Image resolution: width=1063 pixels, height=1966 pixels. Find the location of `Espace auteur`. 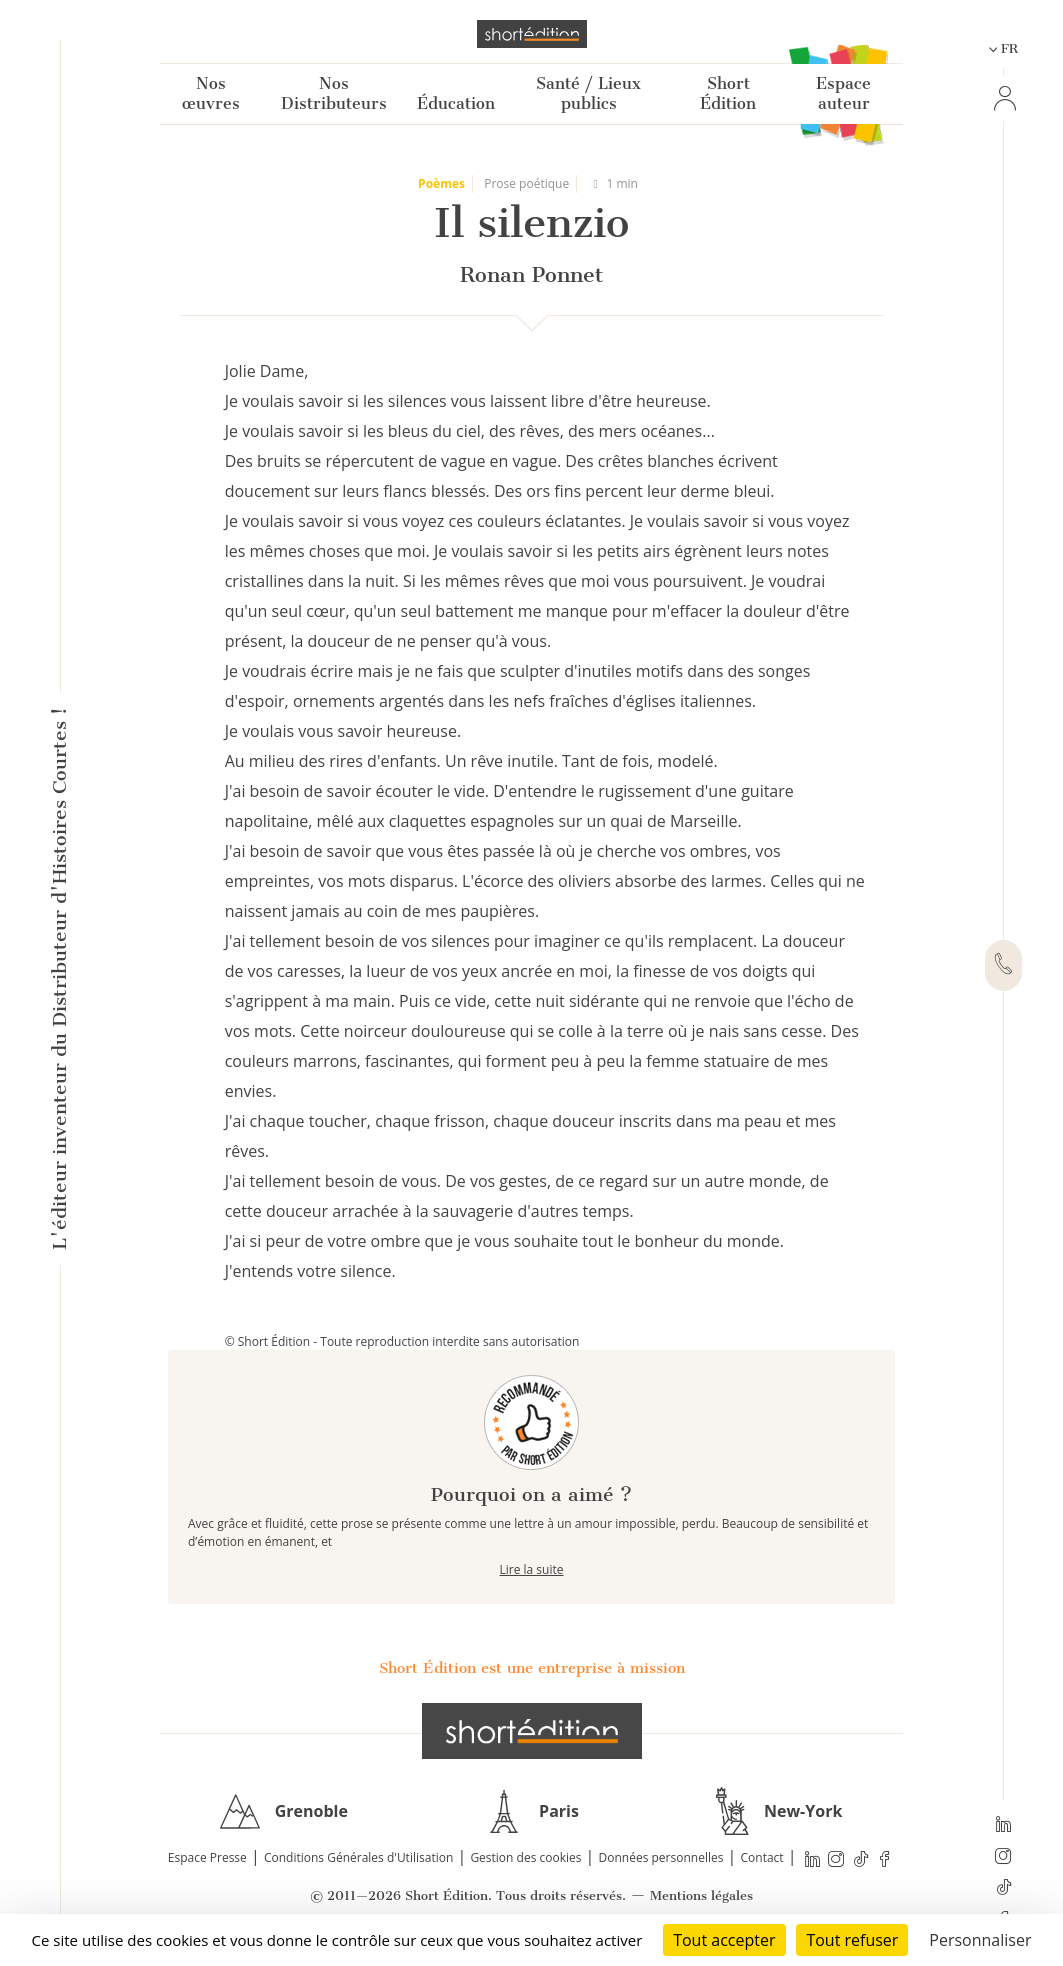

Espace auteur is located at coordinates (843, 93).